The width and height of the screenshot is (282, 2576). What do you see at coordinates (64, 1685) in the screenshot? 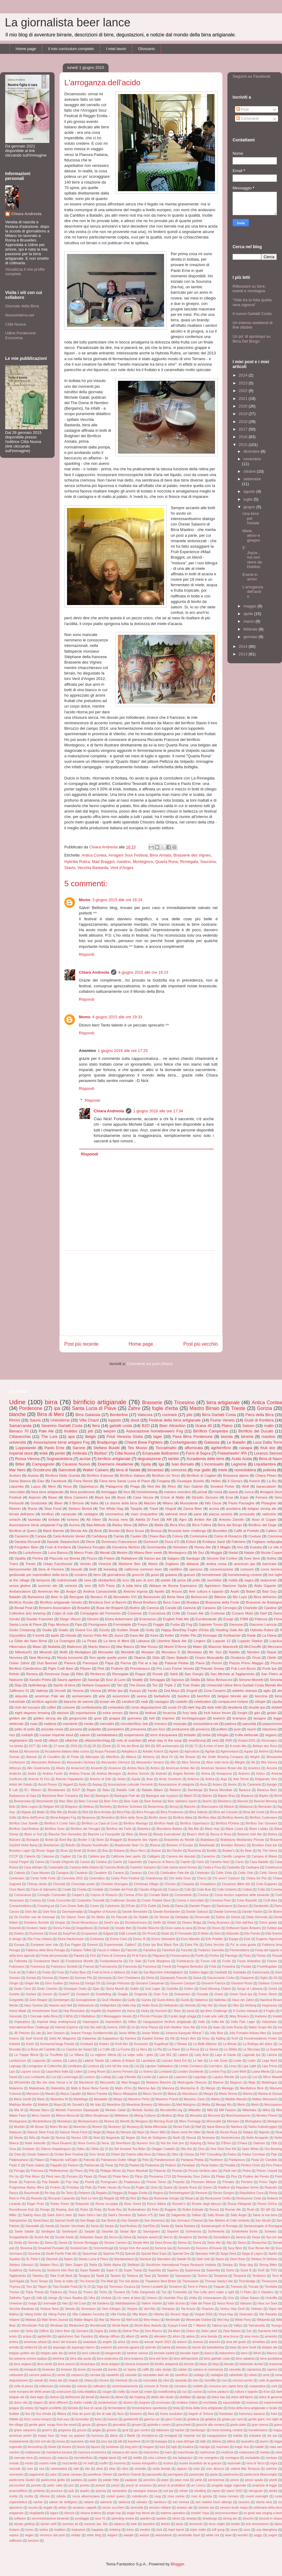
I see `Spirito di birra` at bounding box center [64, 1685].